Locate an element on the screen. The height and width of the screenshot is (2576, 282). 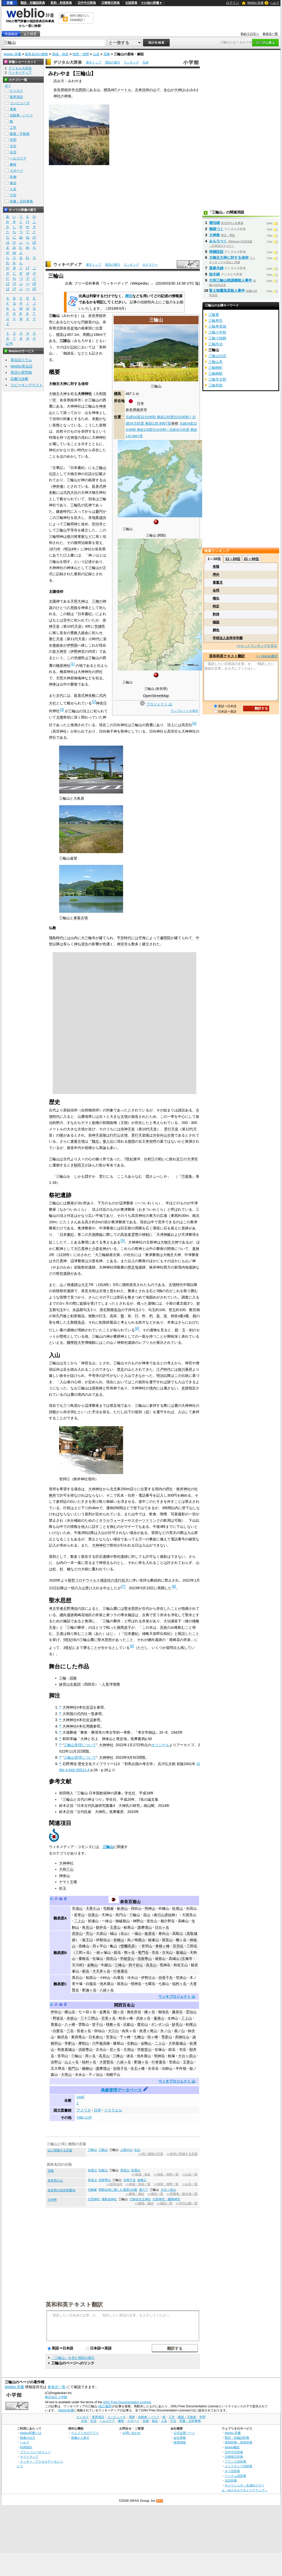
慶円 is located at coordinates (99, 511).